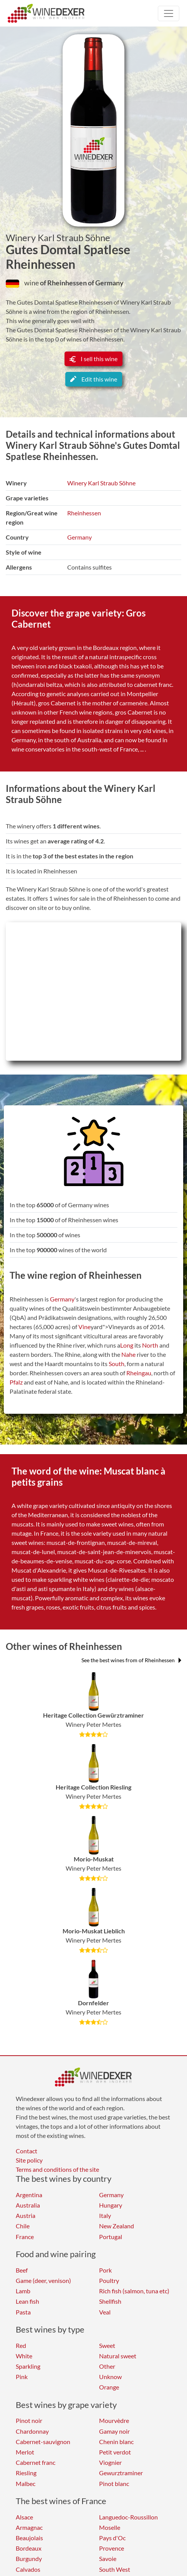  What do you see at coordinates (43, 2441) in the screenshot?
I see `Cabernet-sauvignon` at bounding box center [43, 2441].